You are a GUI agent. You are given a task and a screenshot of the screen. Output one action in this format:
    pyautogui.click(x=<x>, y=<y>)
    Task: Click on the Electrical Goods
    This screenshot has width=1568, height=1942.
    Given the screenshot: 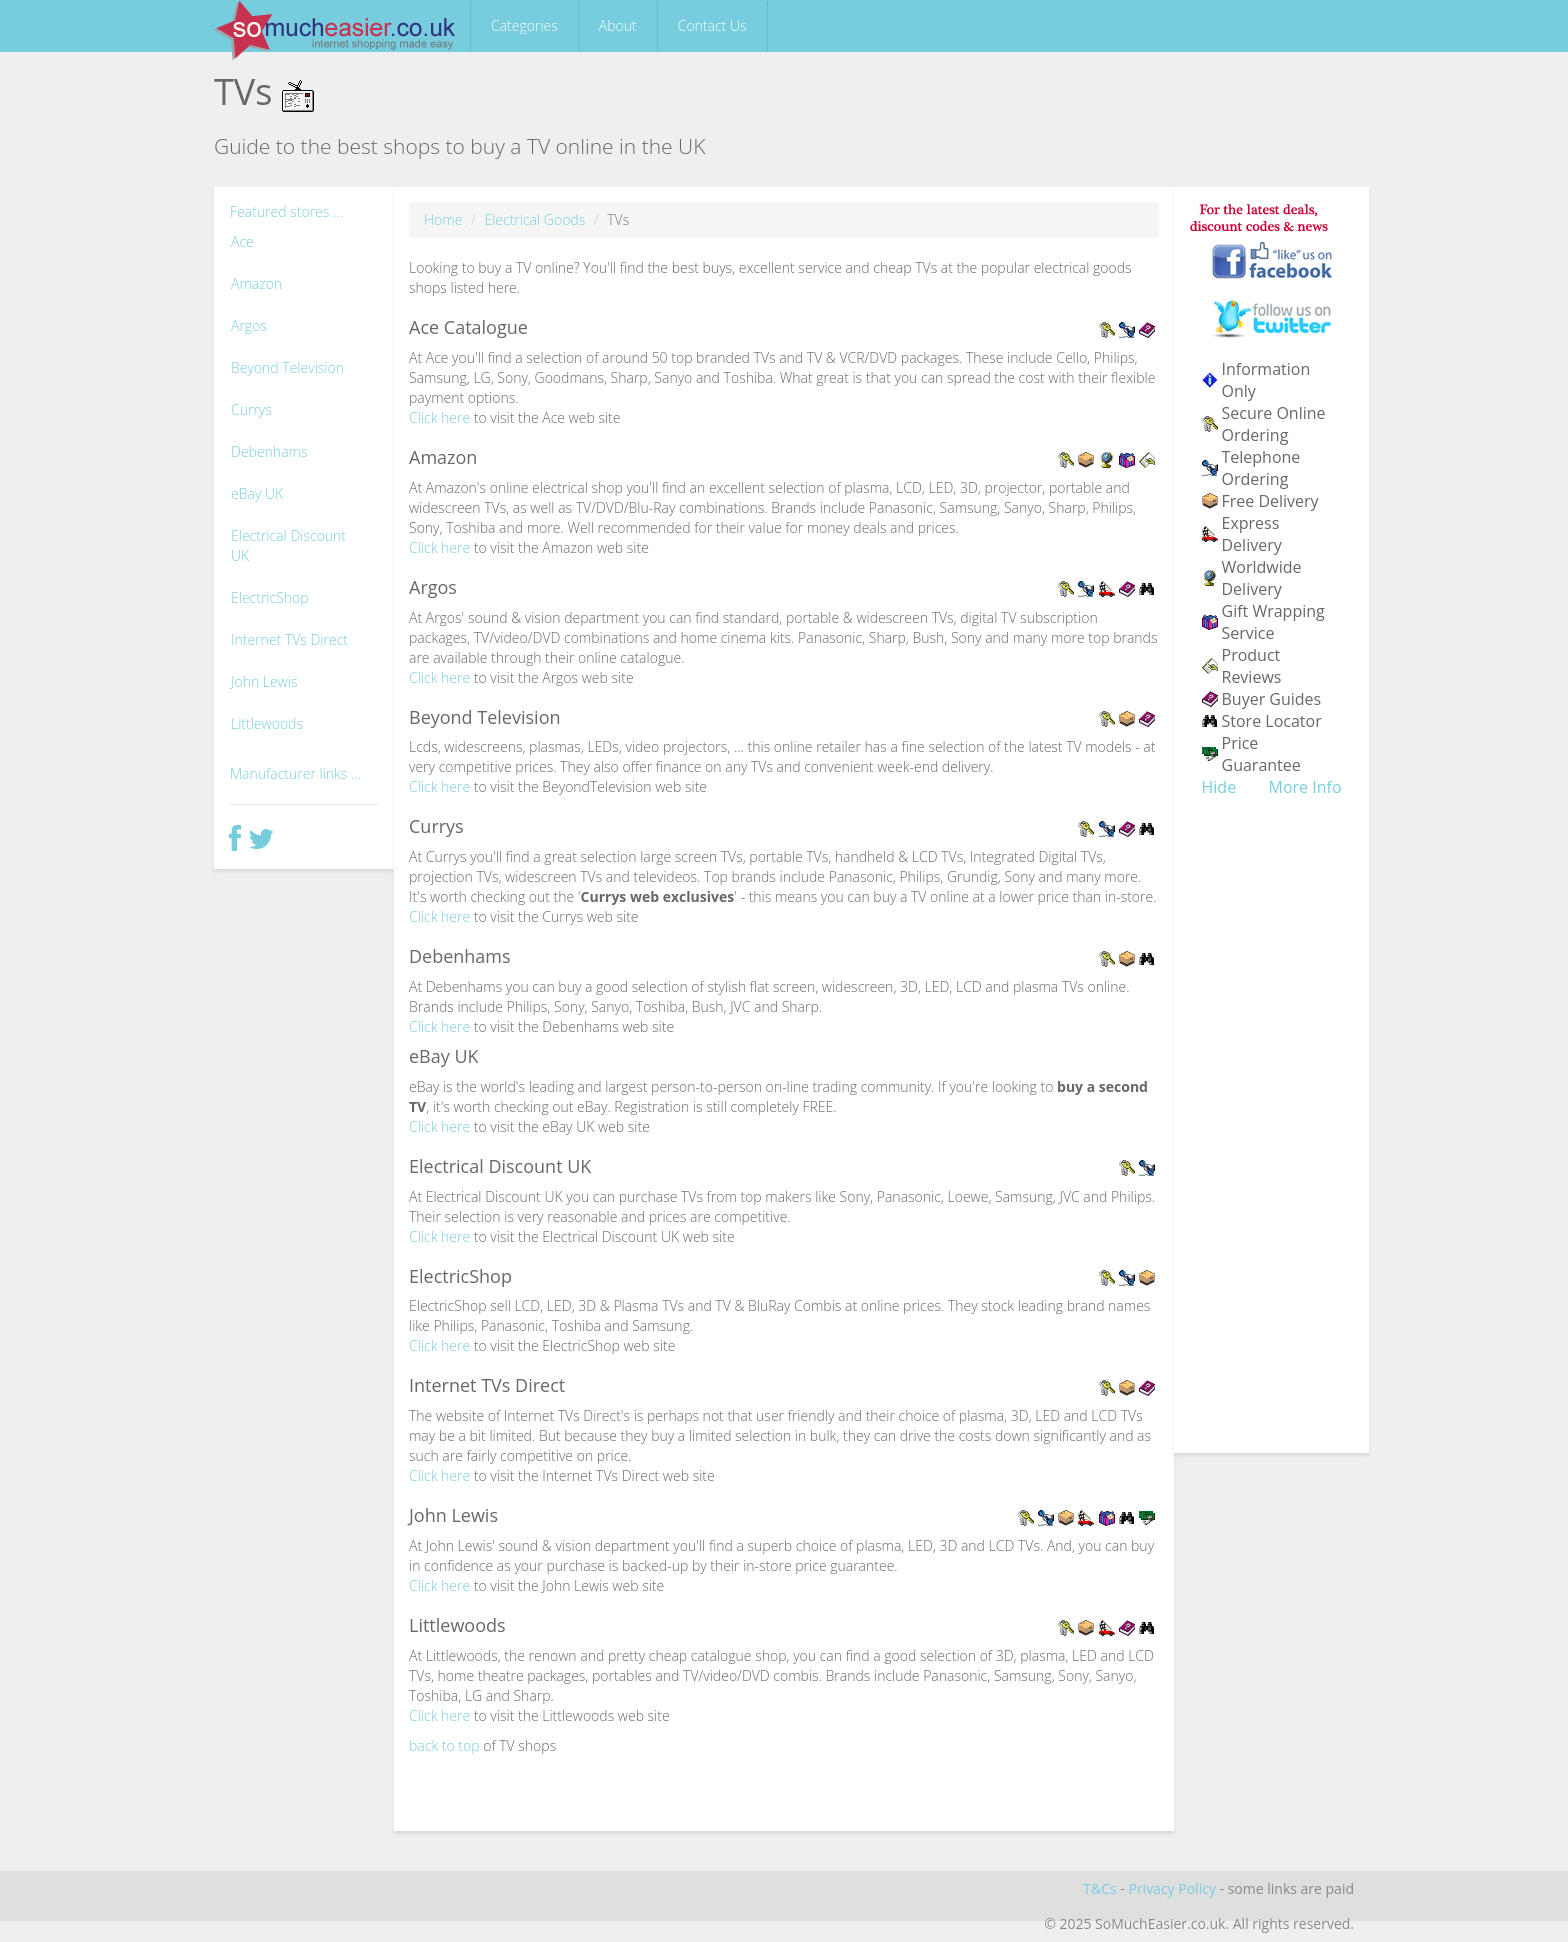 What is the action you would take?
    pyautogui.click(x=534, y=219)
    